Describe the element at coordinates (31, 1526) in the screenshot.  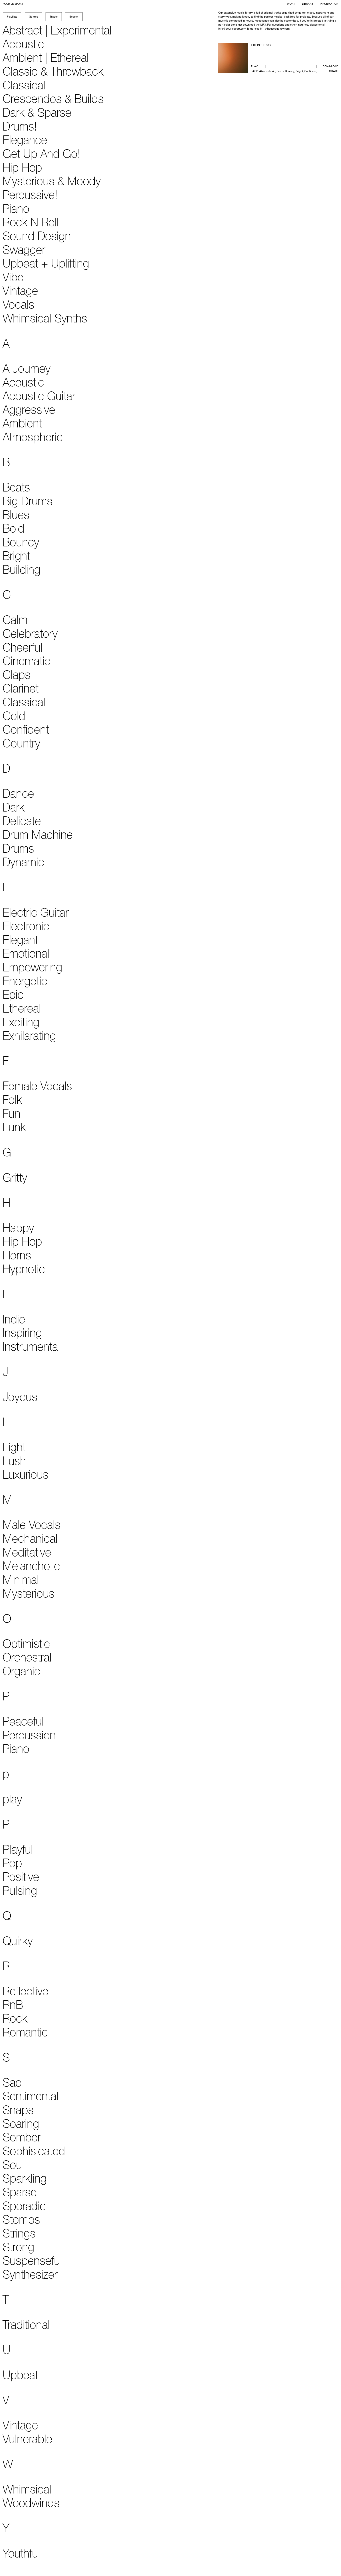
I see `Male Vocals` at that location.